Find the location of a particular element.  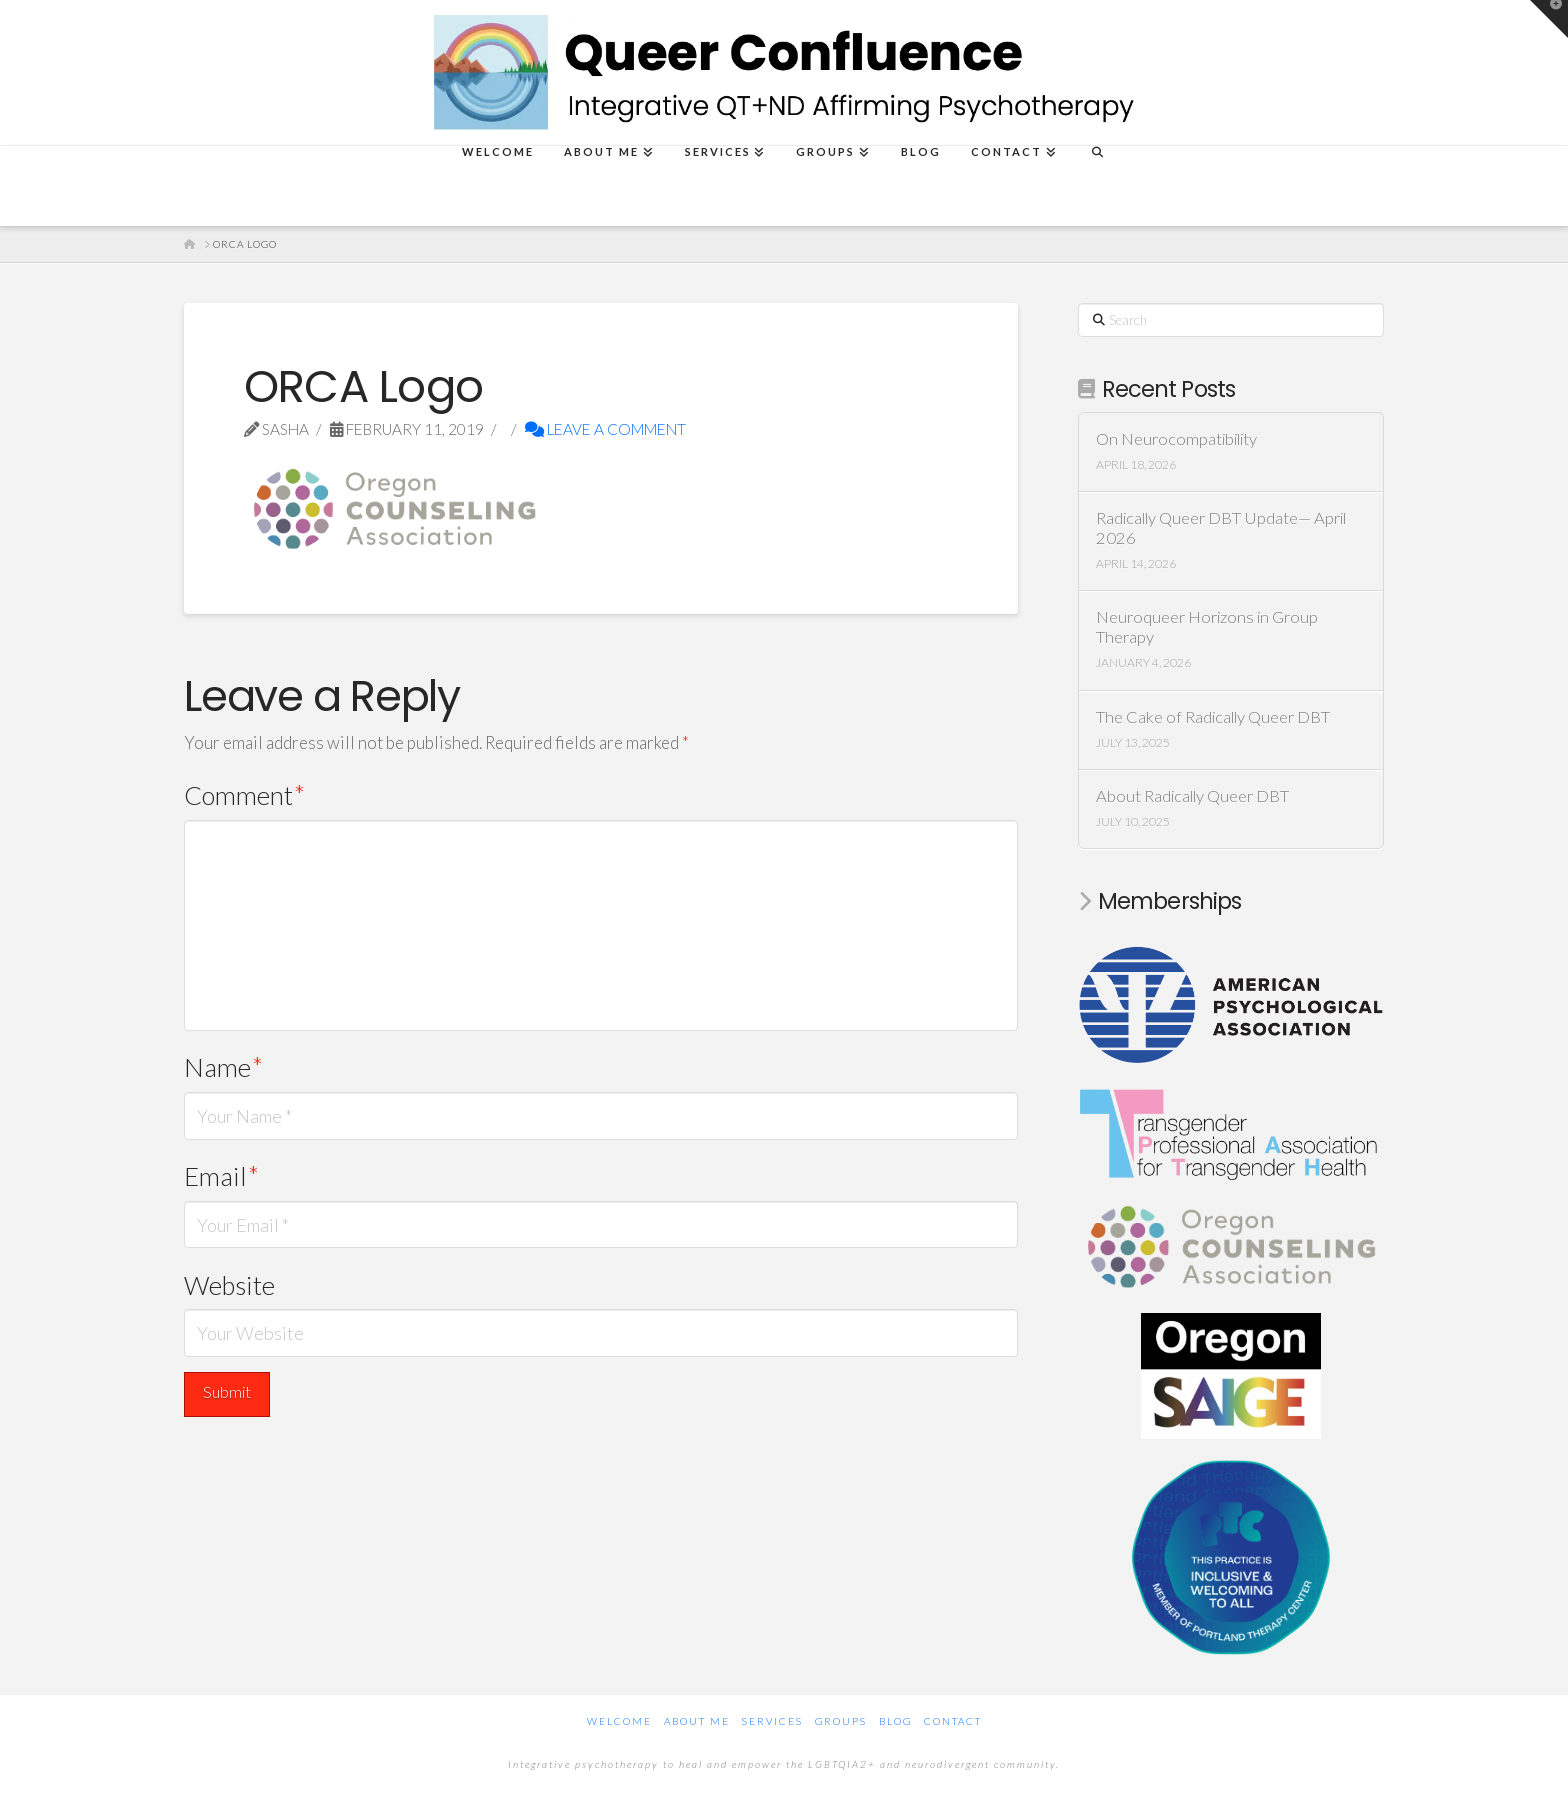

Website is located at coordinates (229, 1285).